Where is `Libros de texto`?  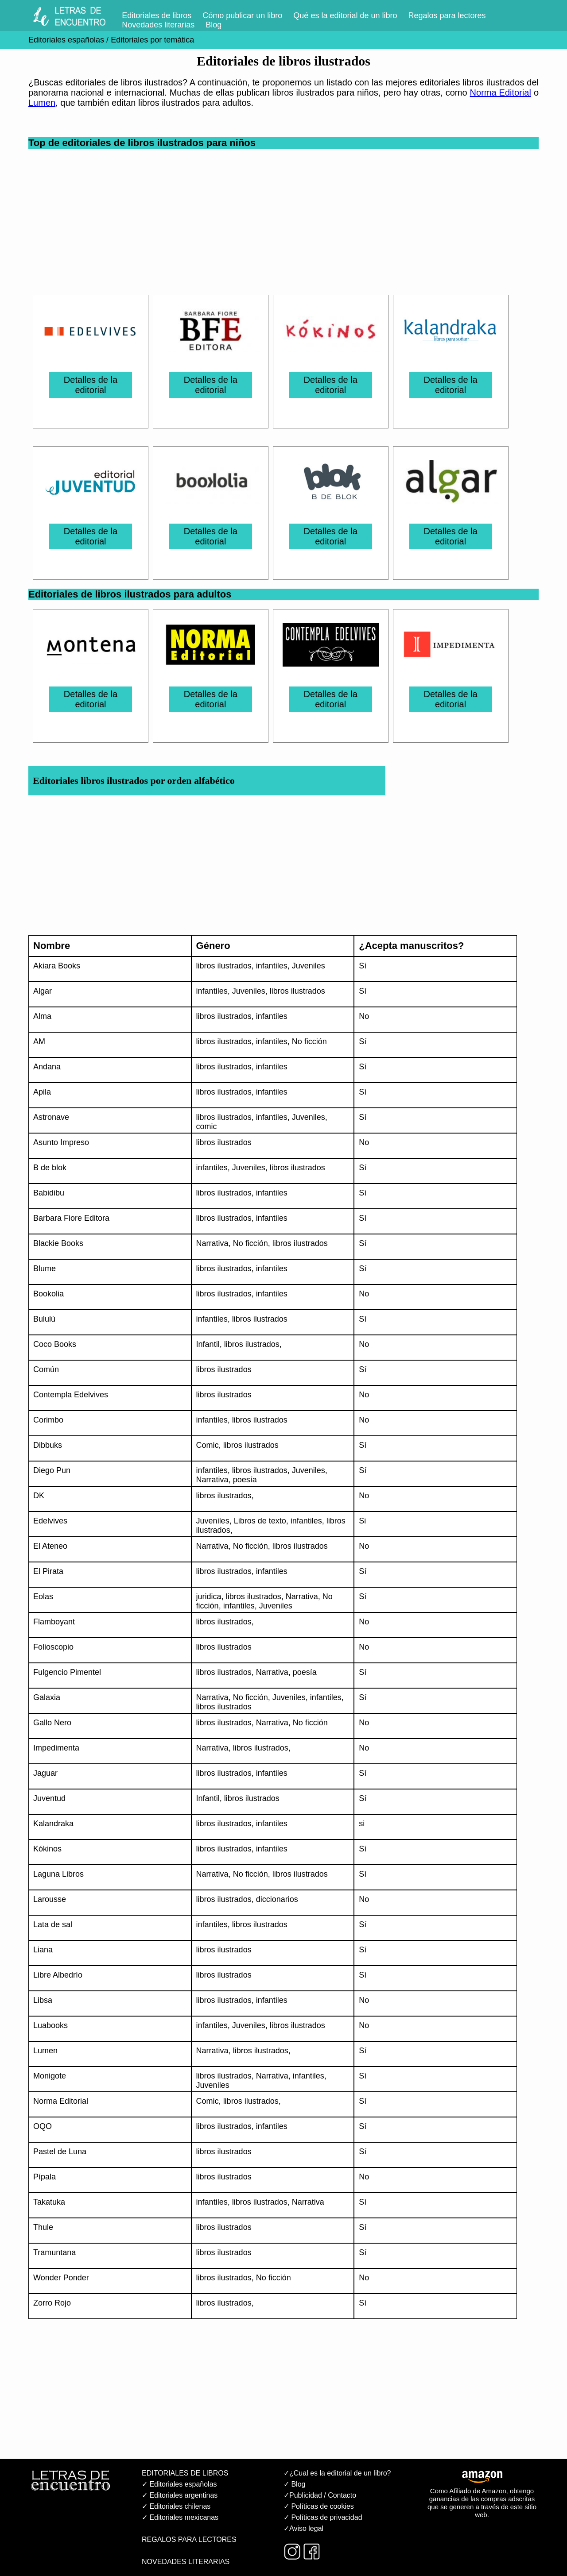 Libros de texto is located at coordinates (260, 1520).